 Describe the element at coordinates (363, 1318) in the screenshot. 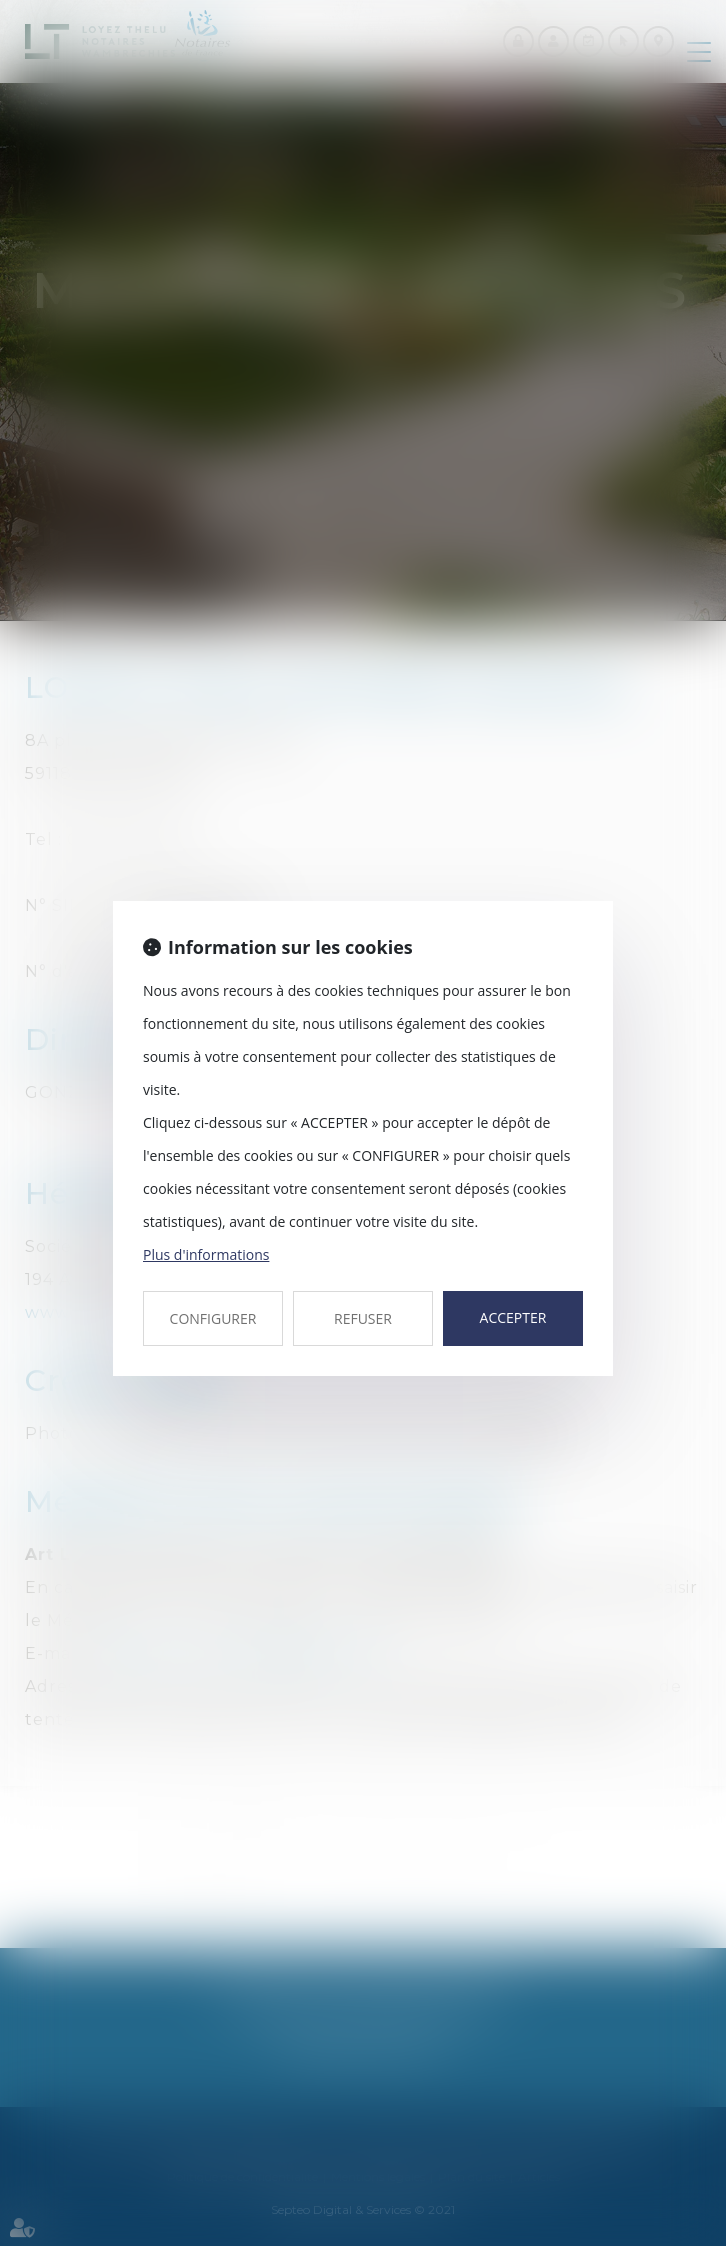

I see `REFUSER` at that location.